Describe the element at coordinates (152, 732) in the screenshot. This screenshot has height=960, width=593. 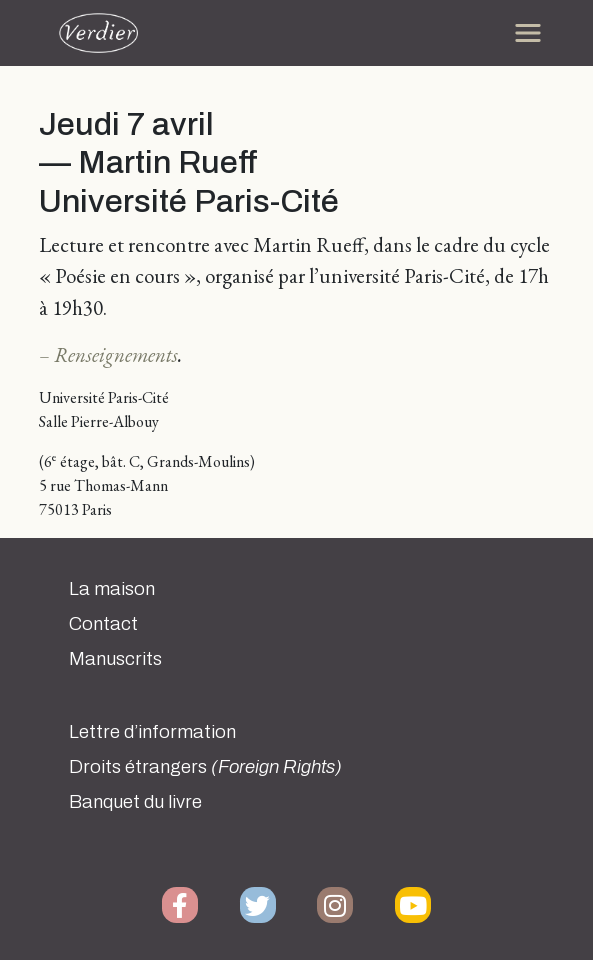
I see `Lettre d’information` at that location.